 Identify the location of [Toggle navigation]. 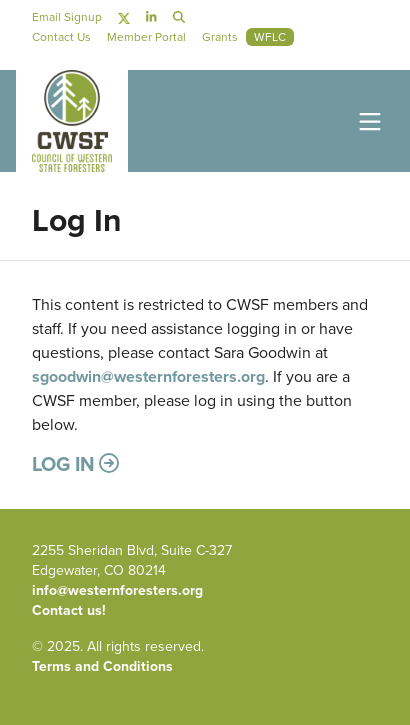
(366, 120).